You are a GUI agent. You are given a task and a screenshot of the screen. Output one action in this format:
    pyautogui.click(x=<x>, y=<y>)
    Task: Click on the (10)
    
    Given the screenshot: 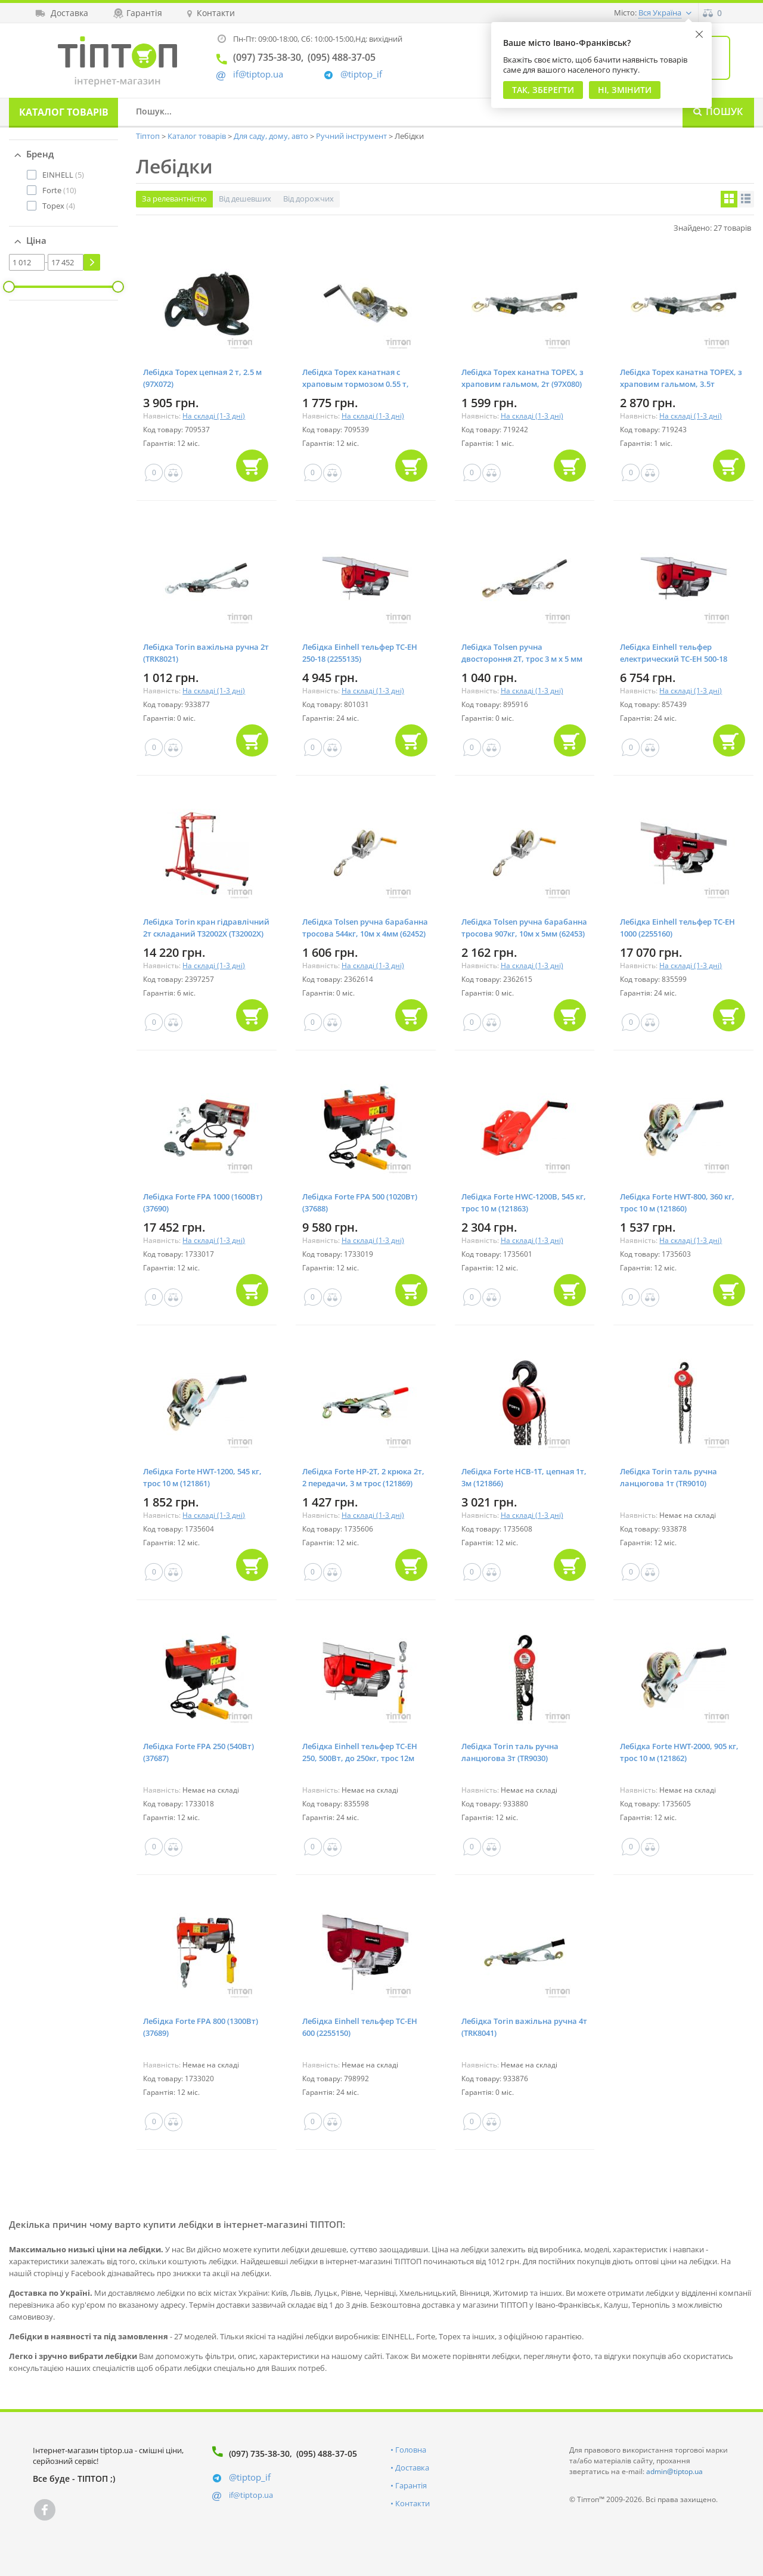 What is the action you would take?
    pyautogui.click(x=59, y=190)
    